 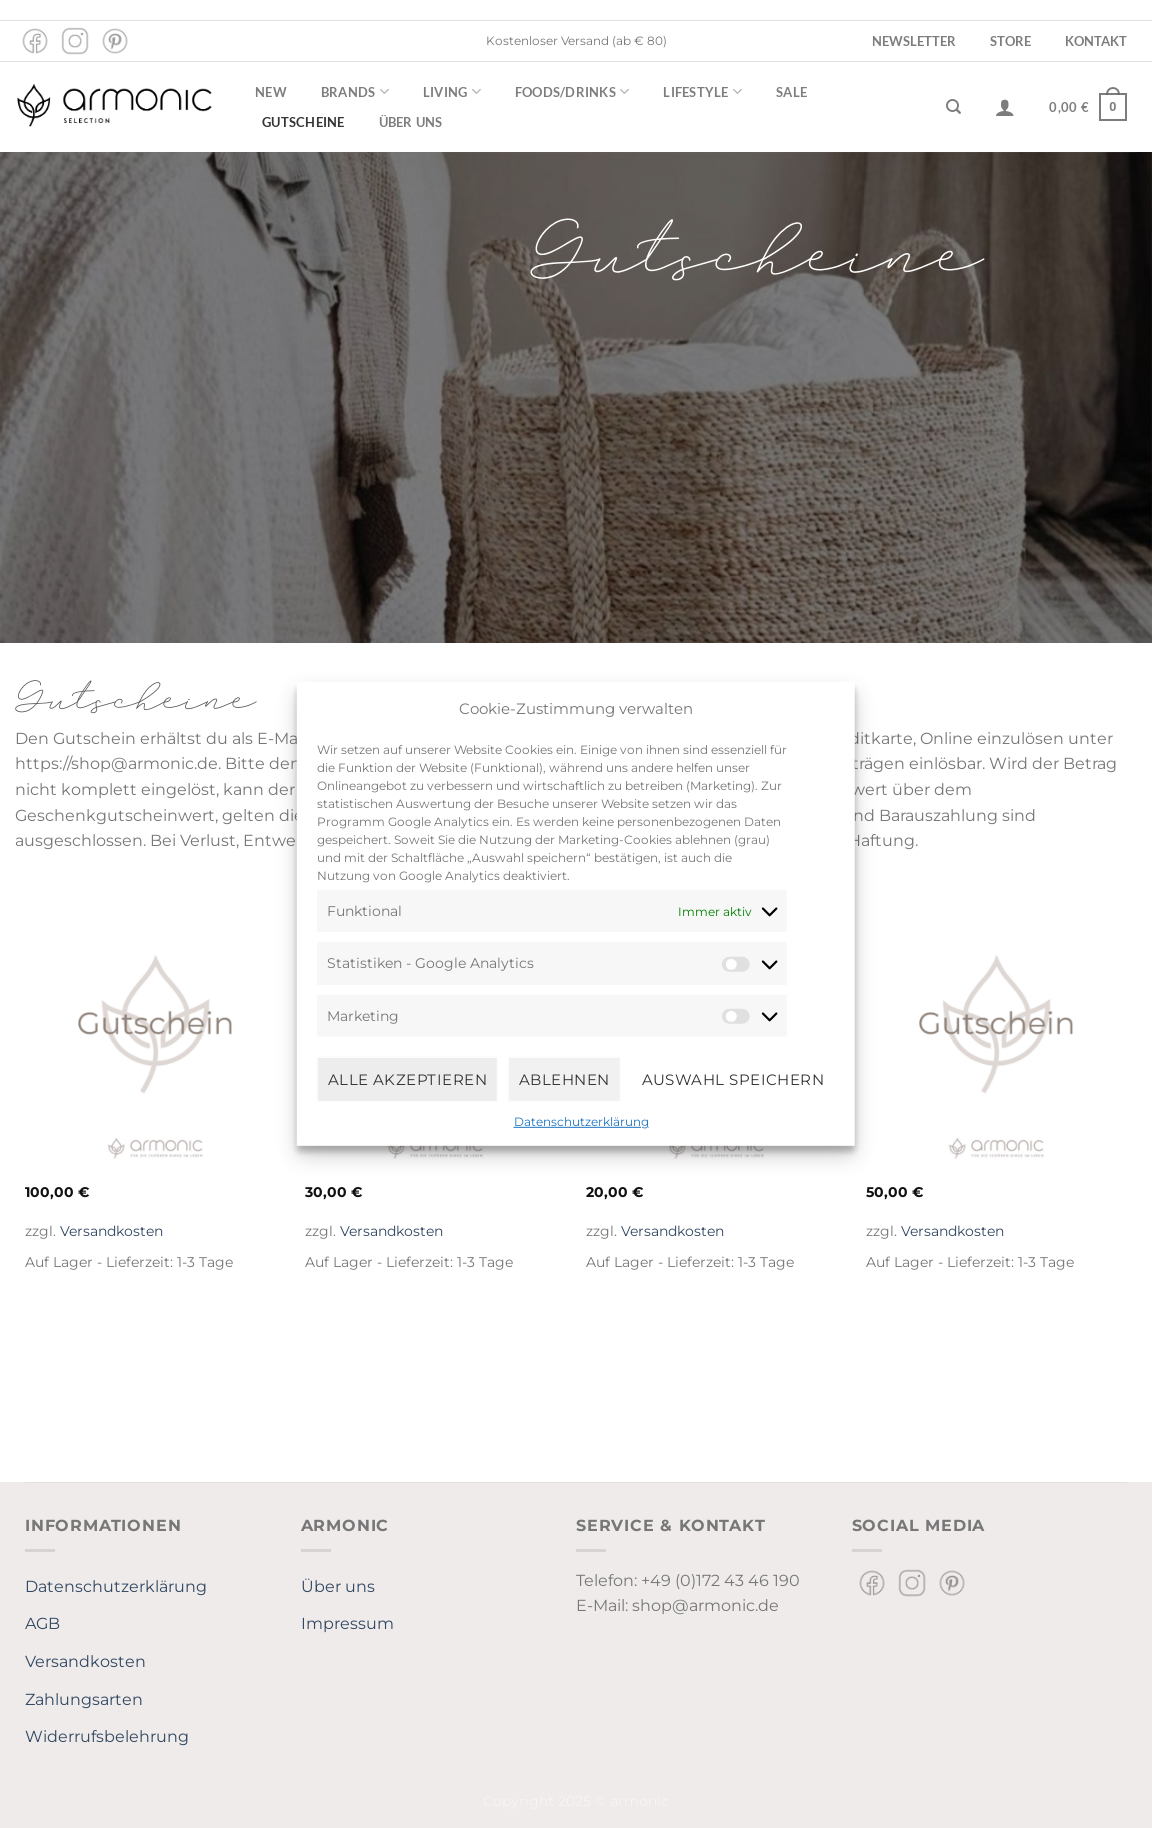 I want to click on New, so click(x=271, y=92).